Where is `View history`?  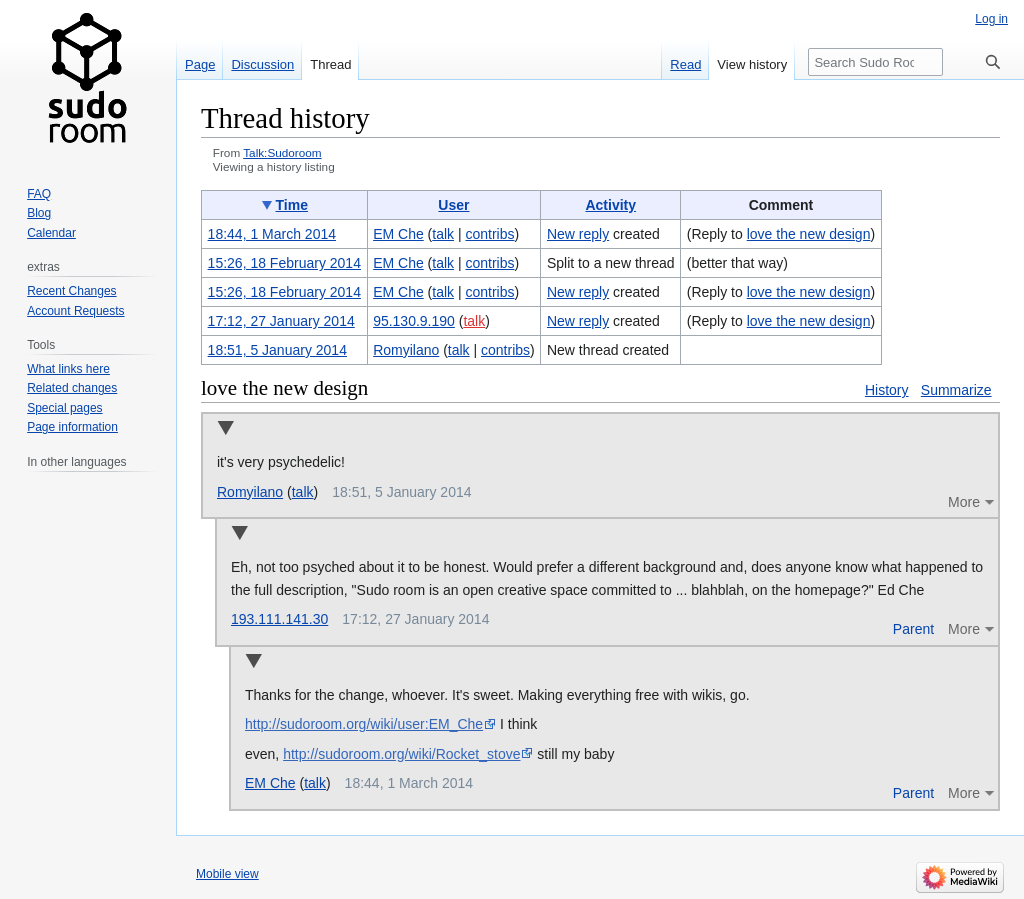 View history is located at coordinates (752, 64).